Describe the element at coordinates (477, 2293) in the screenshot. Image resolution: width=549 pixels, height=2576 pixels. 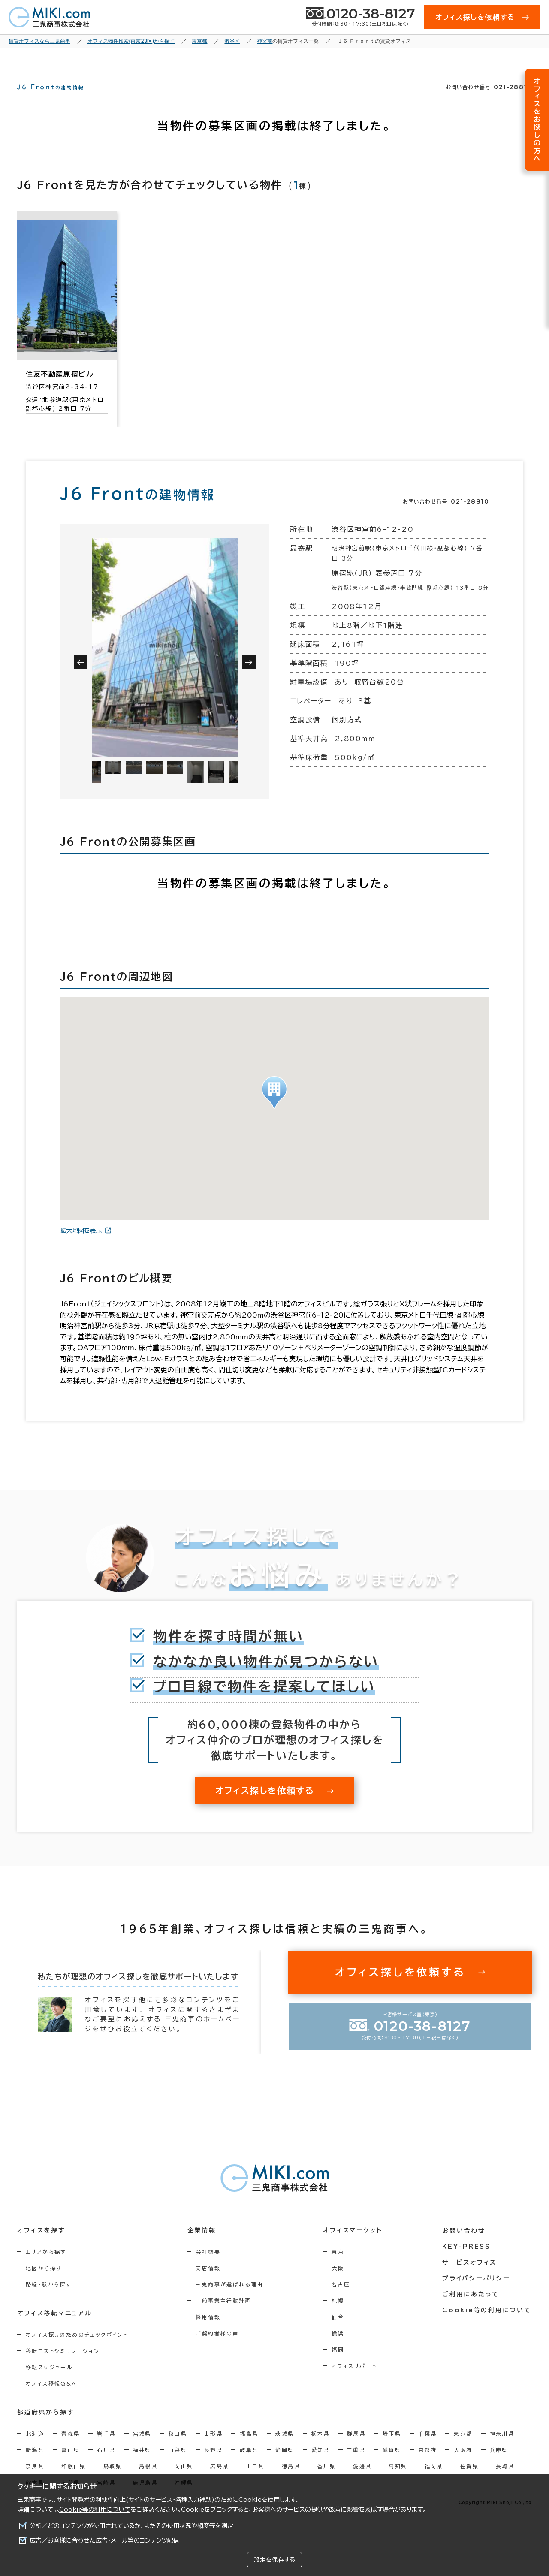
I see `プライバシーポリシー` at that location.